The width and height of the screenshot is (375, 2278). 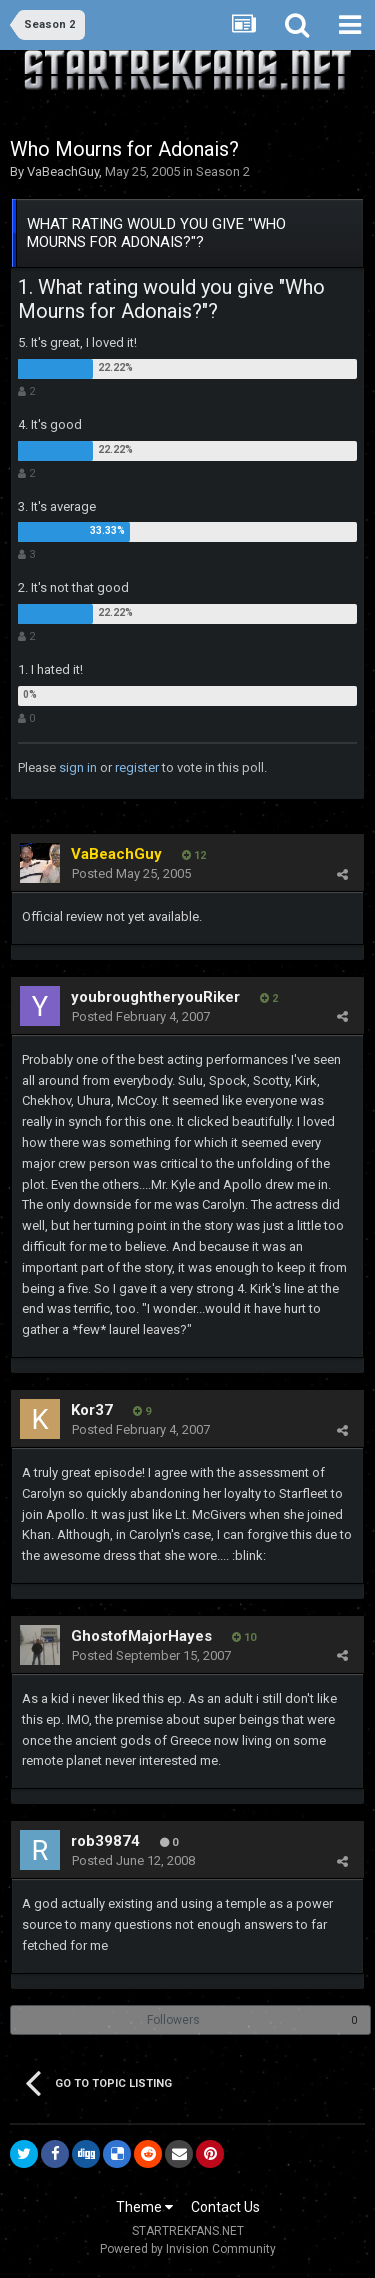 I want to click on sign in, so click(x=78, y=767).